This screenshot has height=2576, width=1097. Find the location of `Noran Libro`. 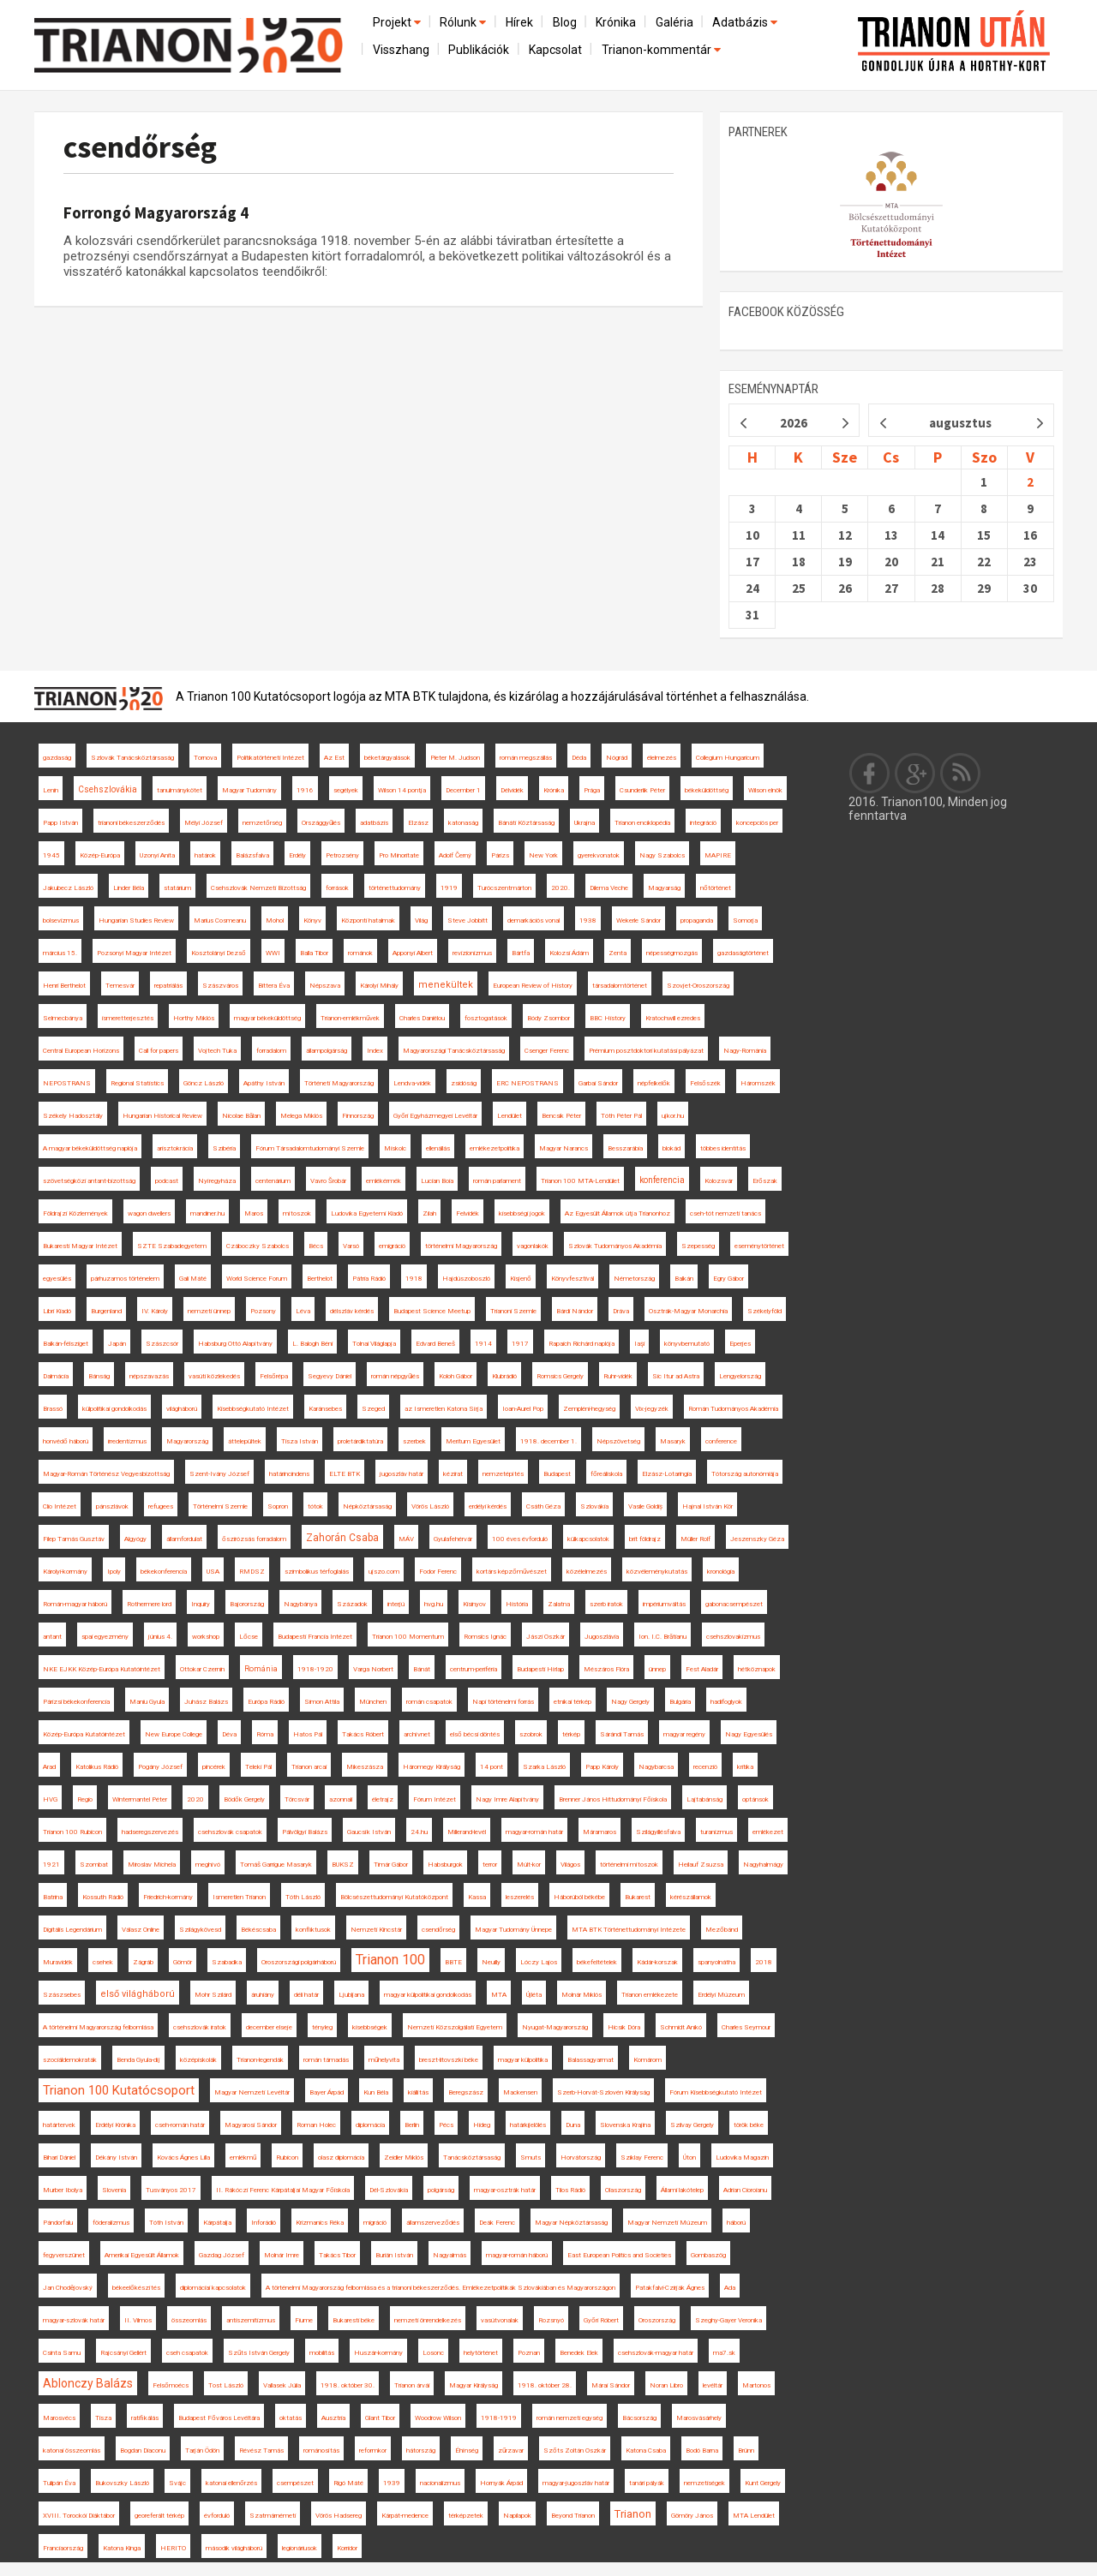

Noran Libro is located at coordinates (666, 2385).